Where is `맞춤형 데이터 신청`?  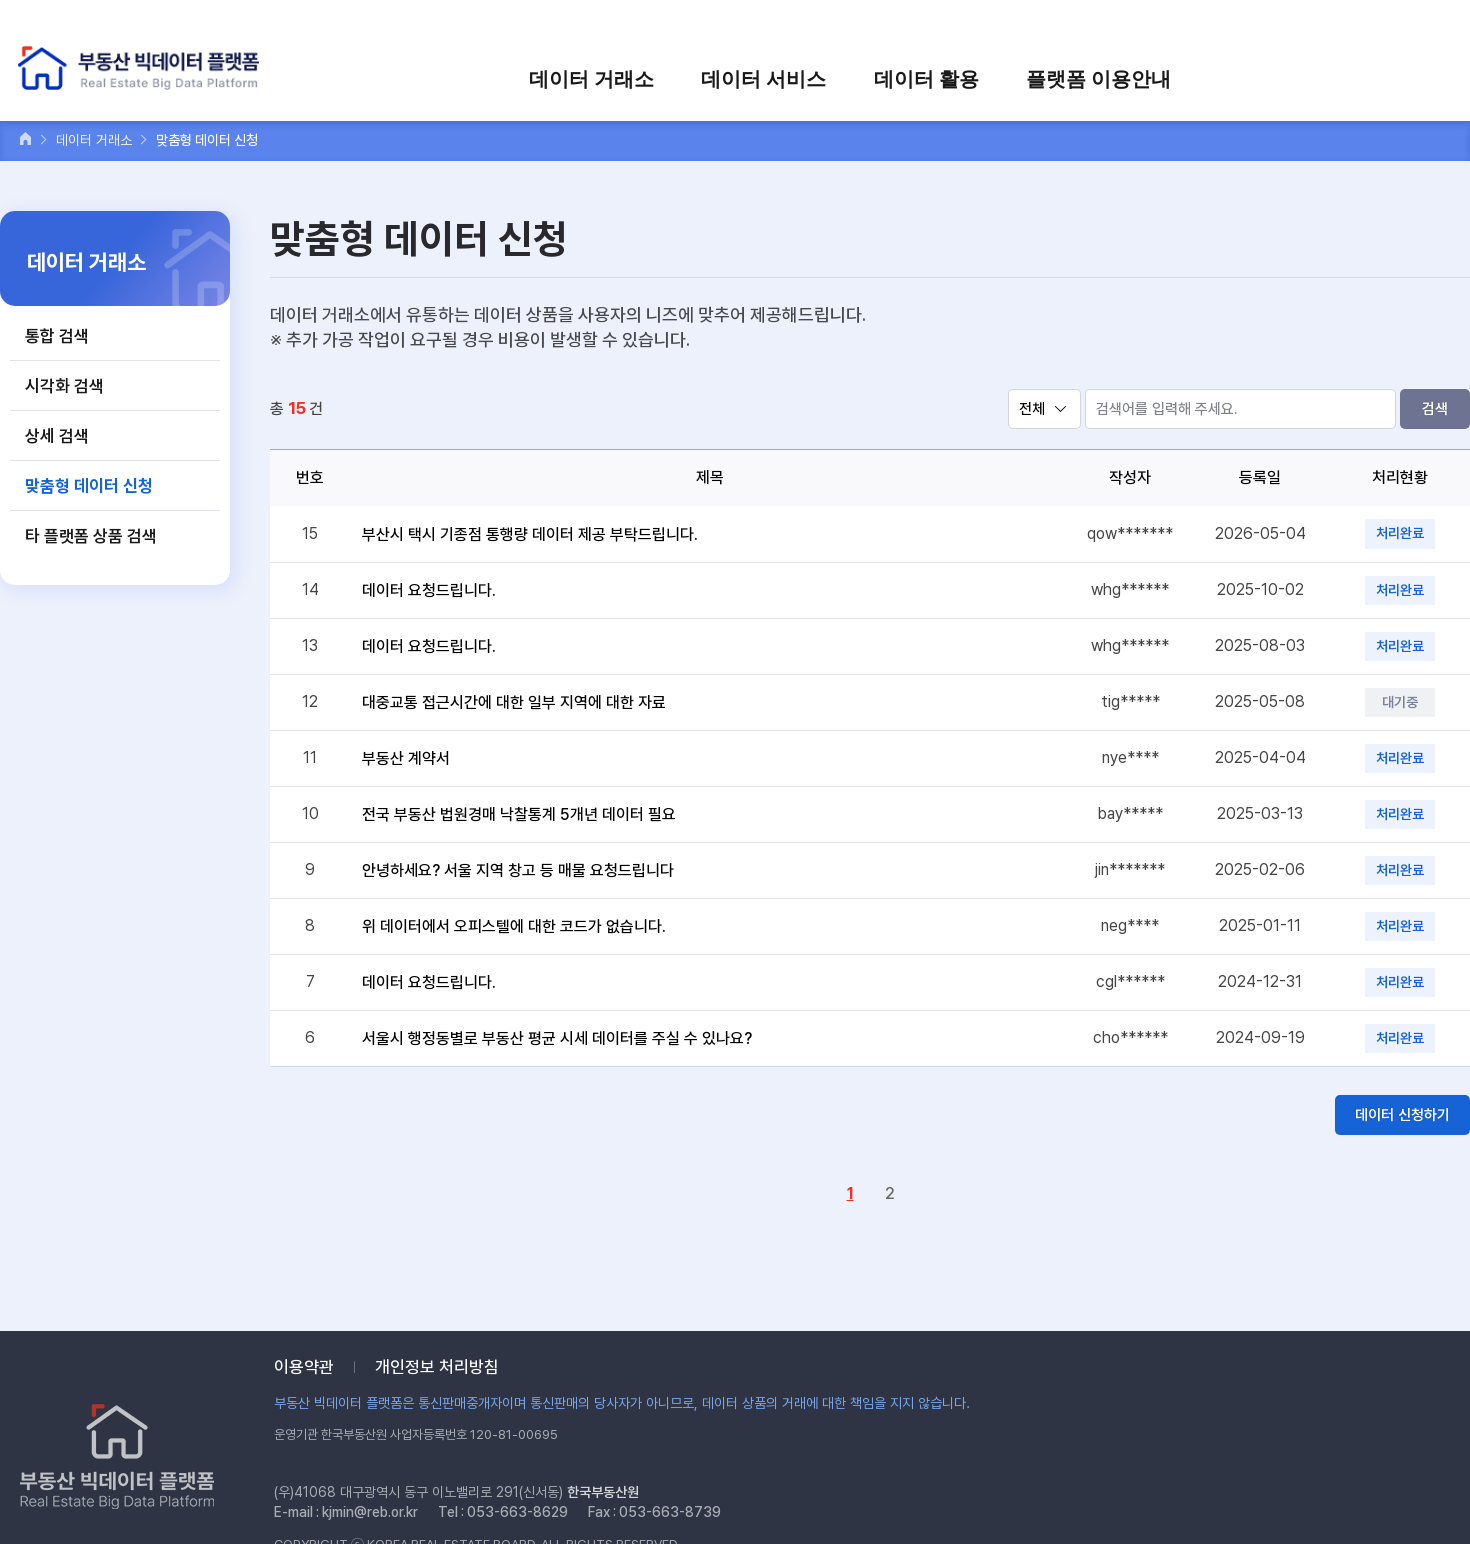 맞춤형 데이터 신청 is located at coordinates (89, 486).